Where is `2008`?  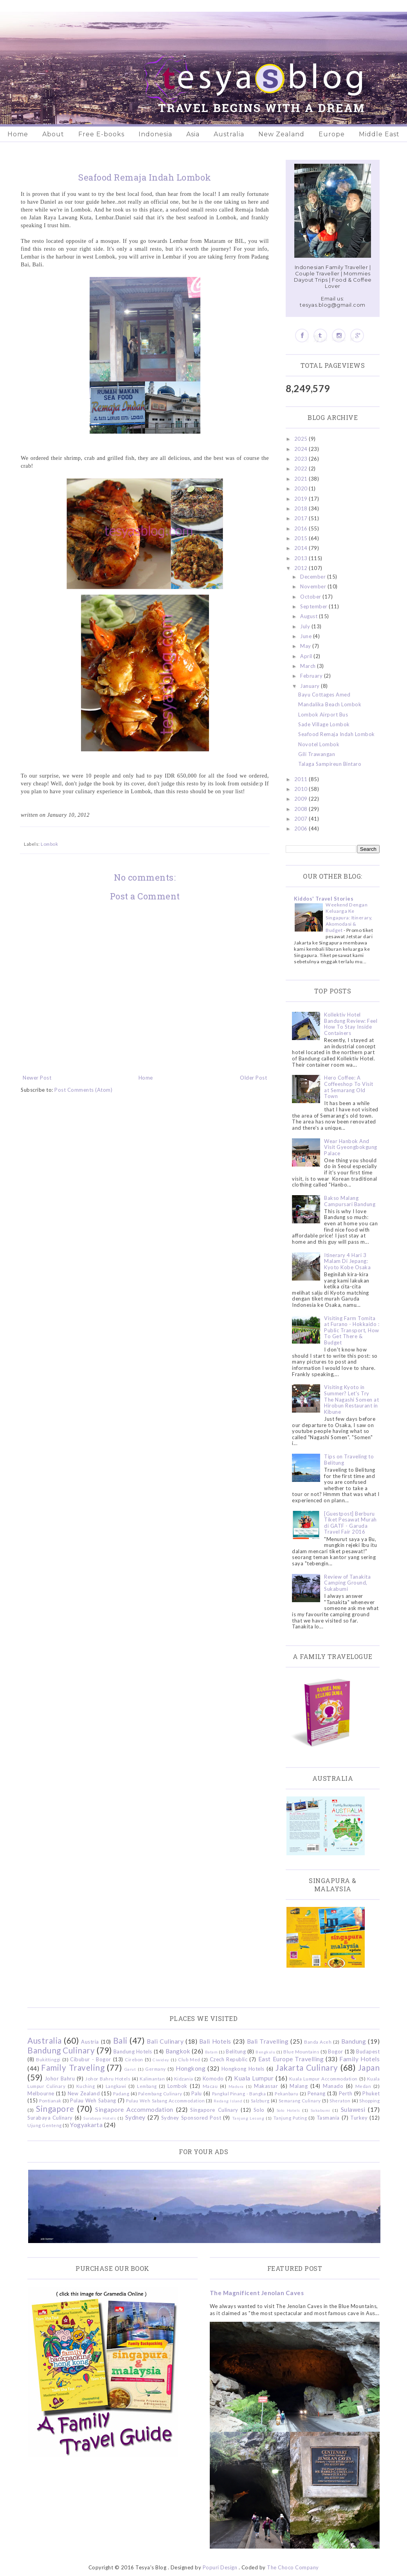
2008 is located at coordinates (301, 809).